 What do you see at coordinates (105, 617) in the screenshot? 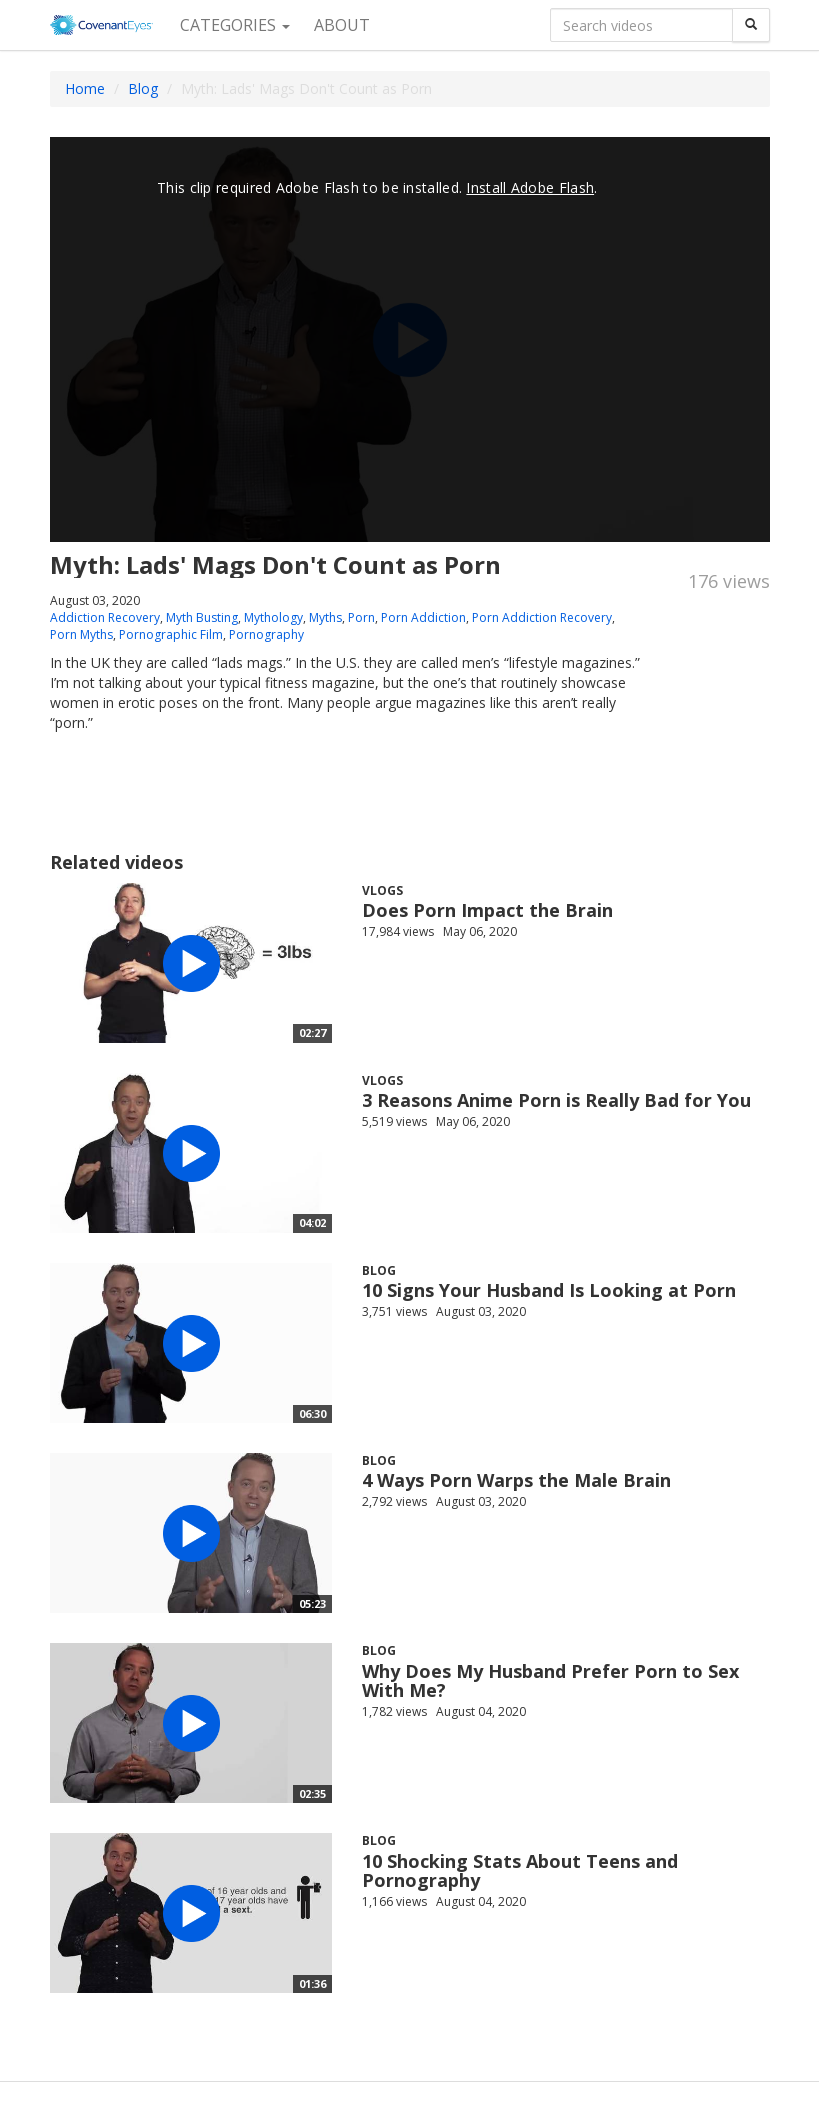
I see `Addiction Recovery` at bounding box center [105, 617].